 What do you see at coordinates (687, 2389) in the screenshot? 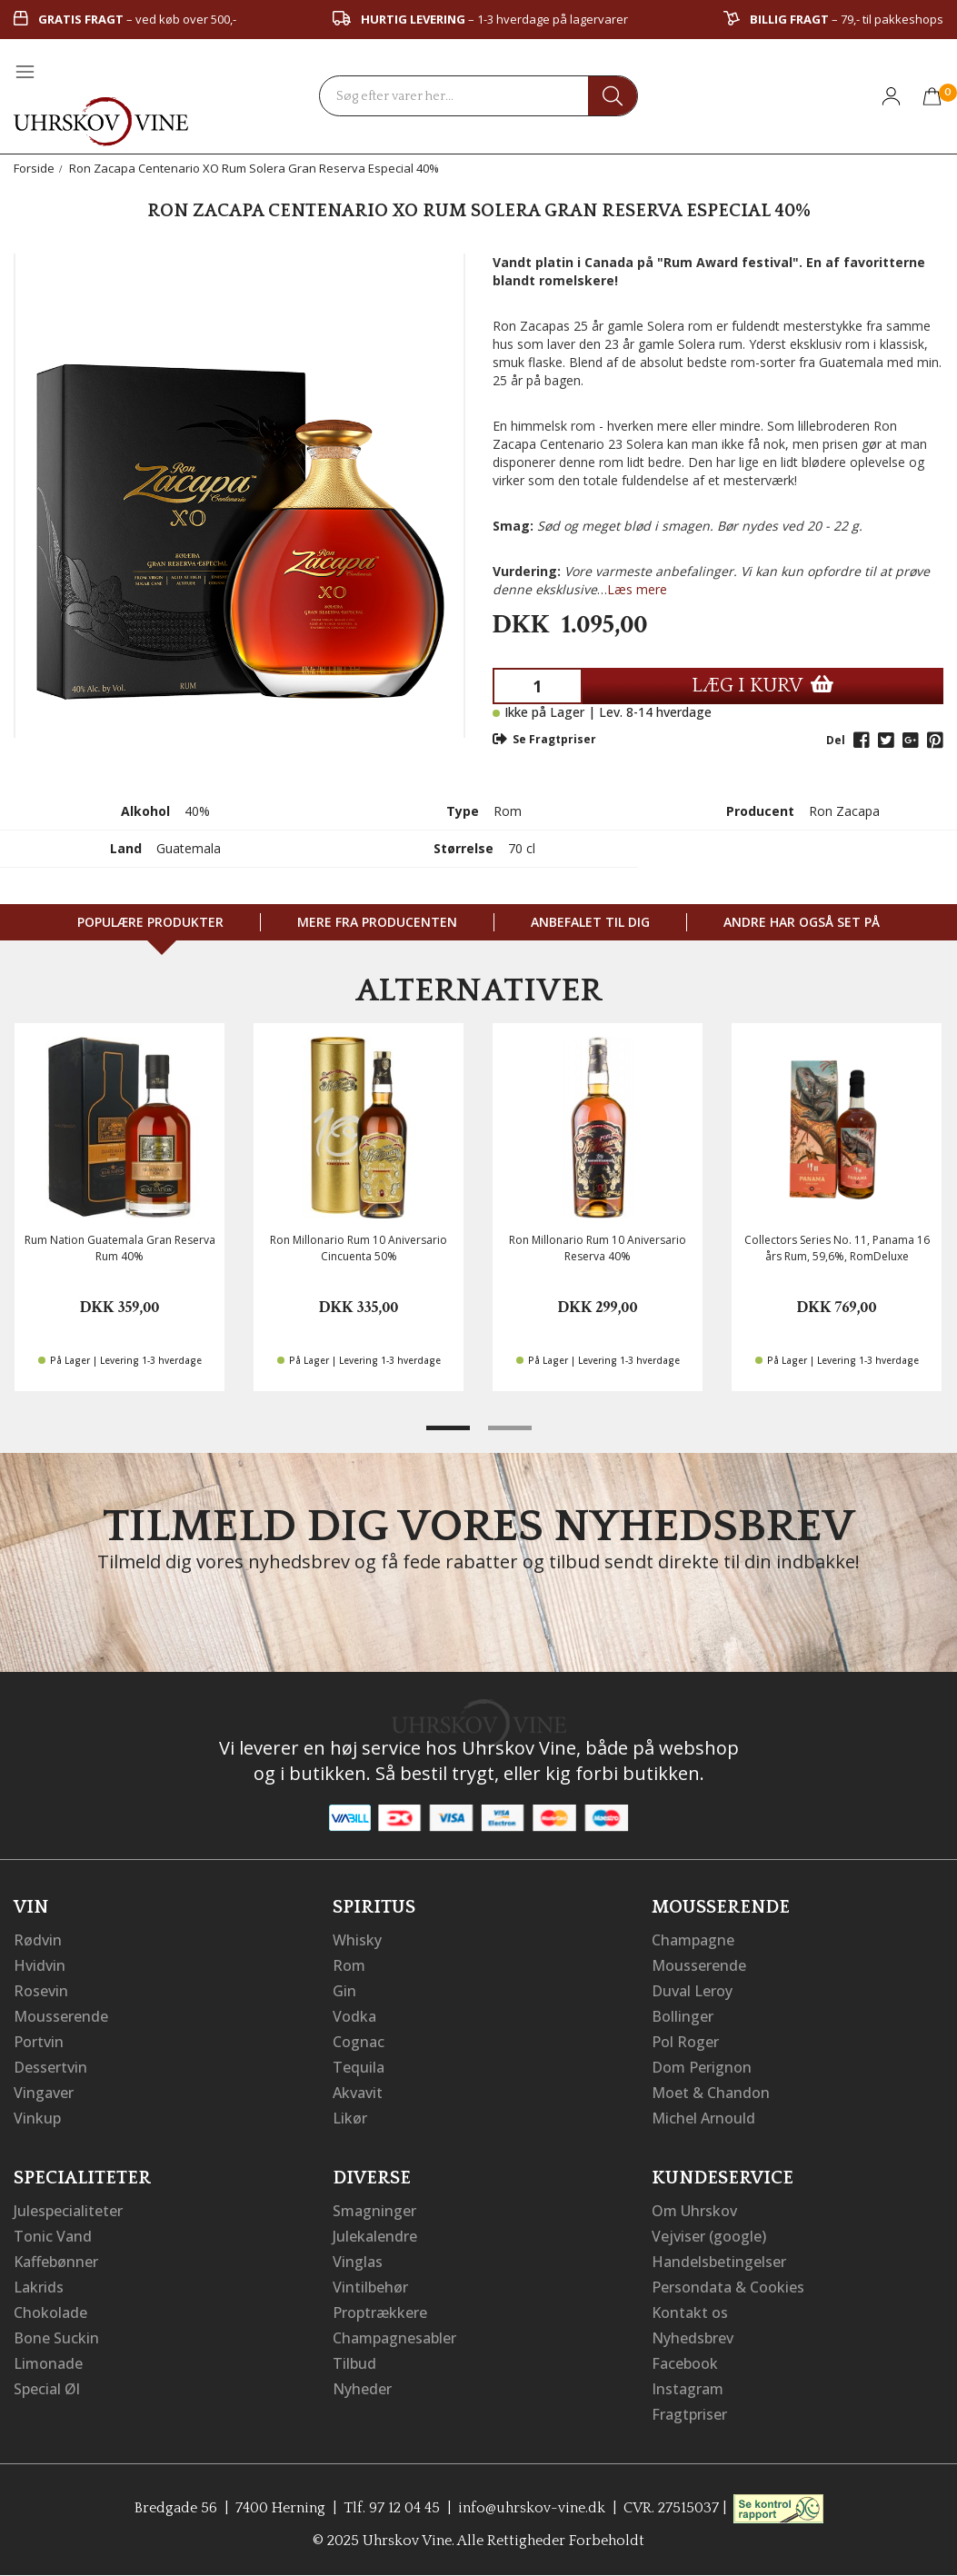
I see `Instagram` at bounding box center [687, 2389].